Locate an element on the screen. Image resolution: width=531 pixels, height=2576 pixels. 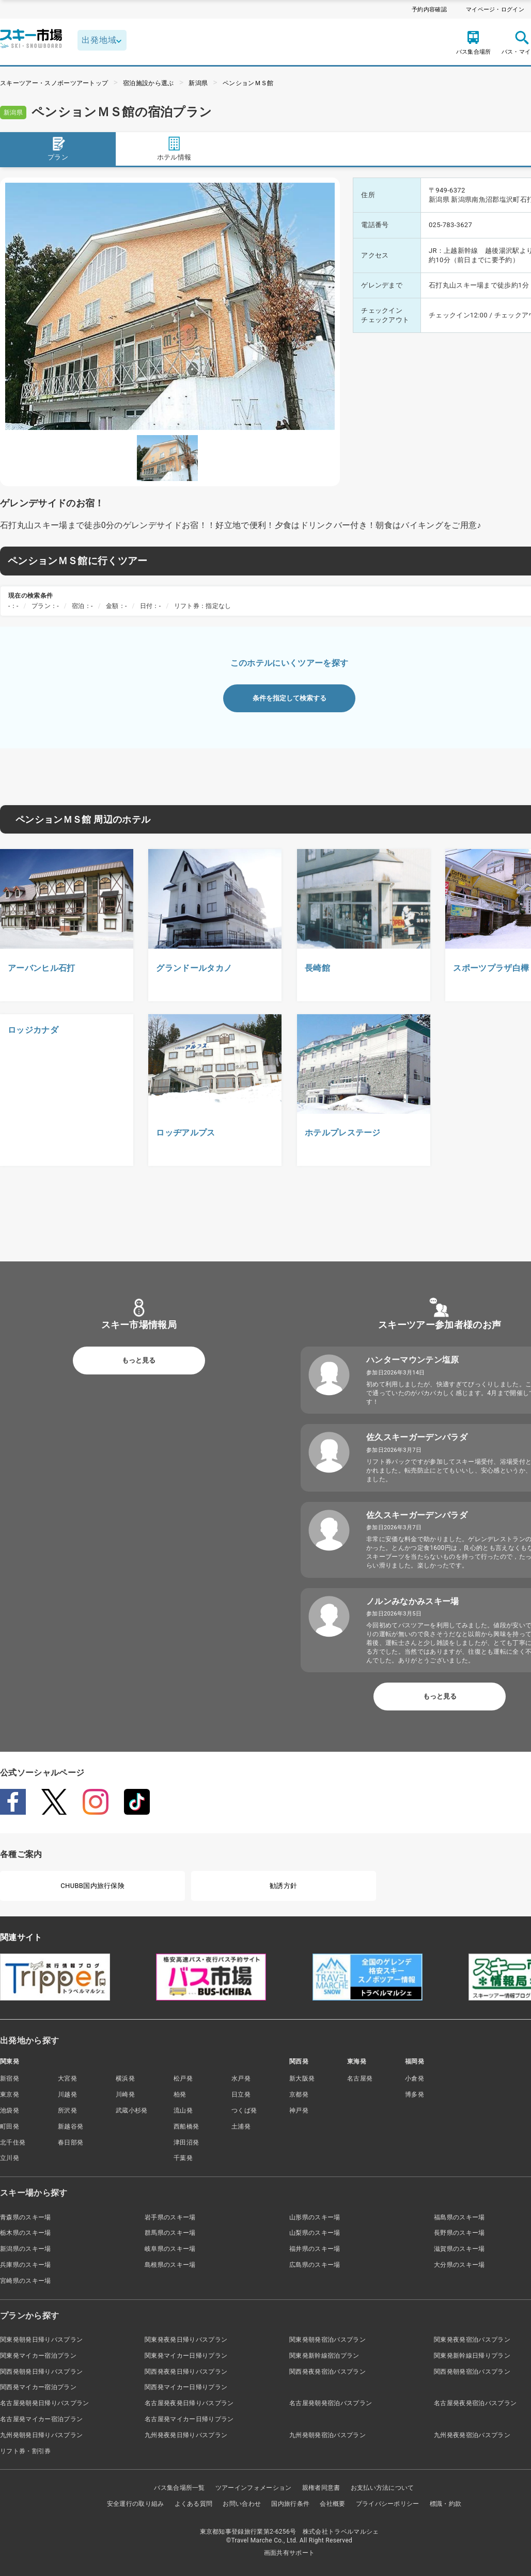
京都発 is located at coordinates (298, 2094).